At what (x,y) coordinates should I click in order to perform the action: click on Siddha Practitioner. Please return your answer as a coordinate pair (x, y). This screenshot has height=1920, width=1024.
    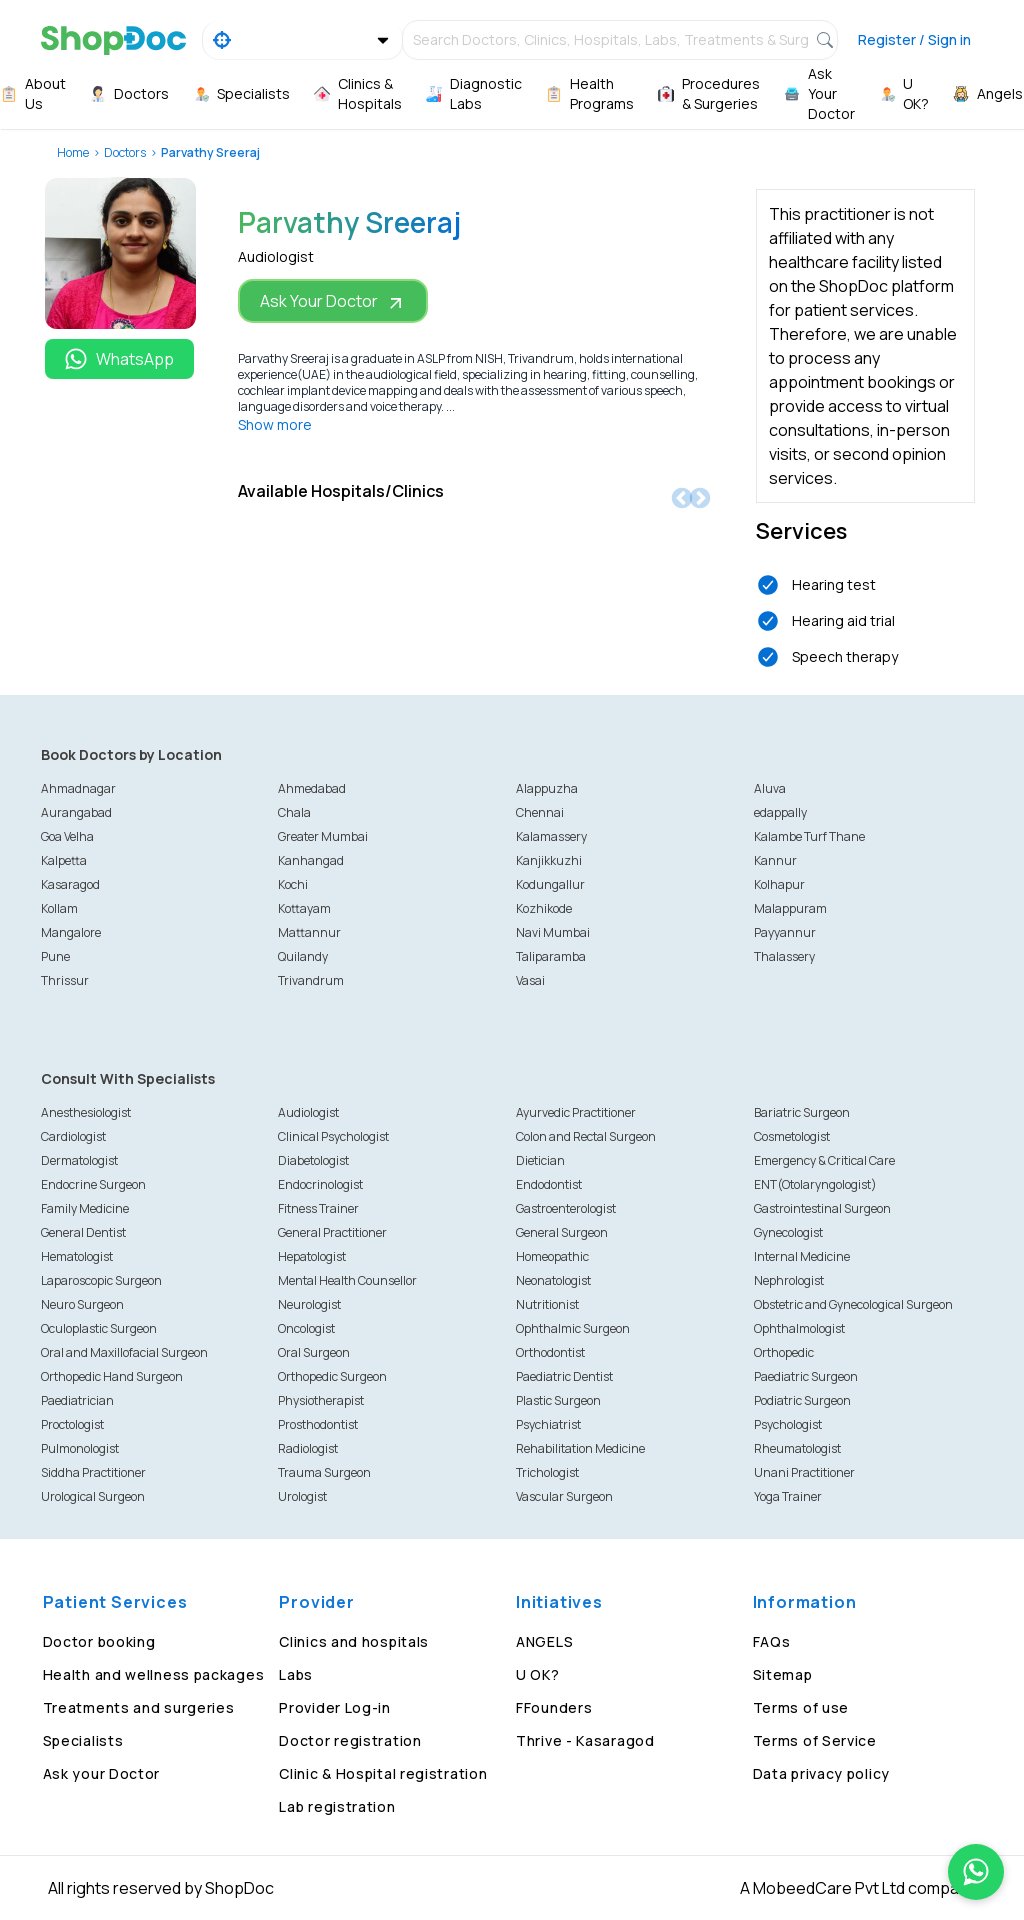
    Looking at the image, I should click on (93, 1472).